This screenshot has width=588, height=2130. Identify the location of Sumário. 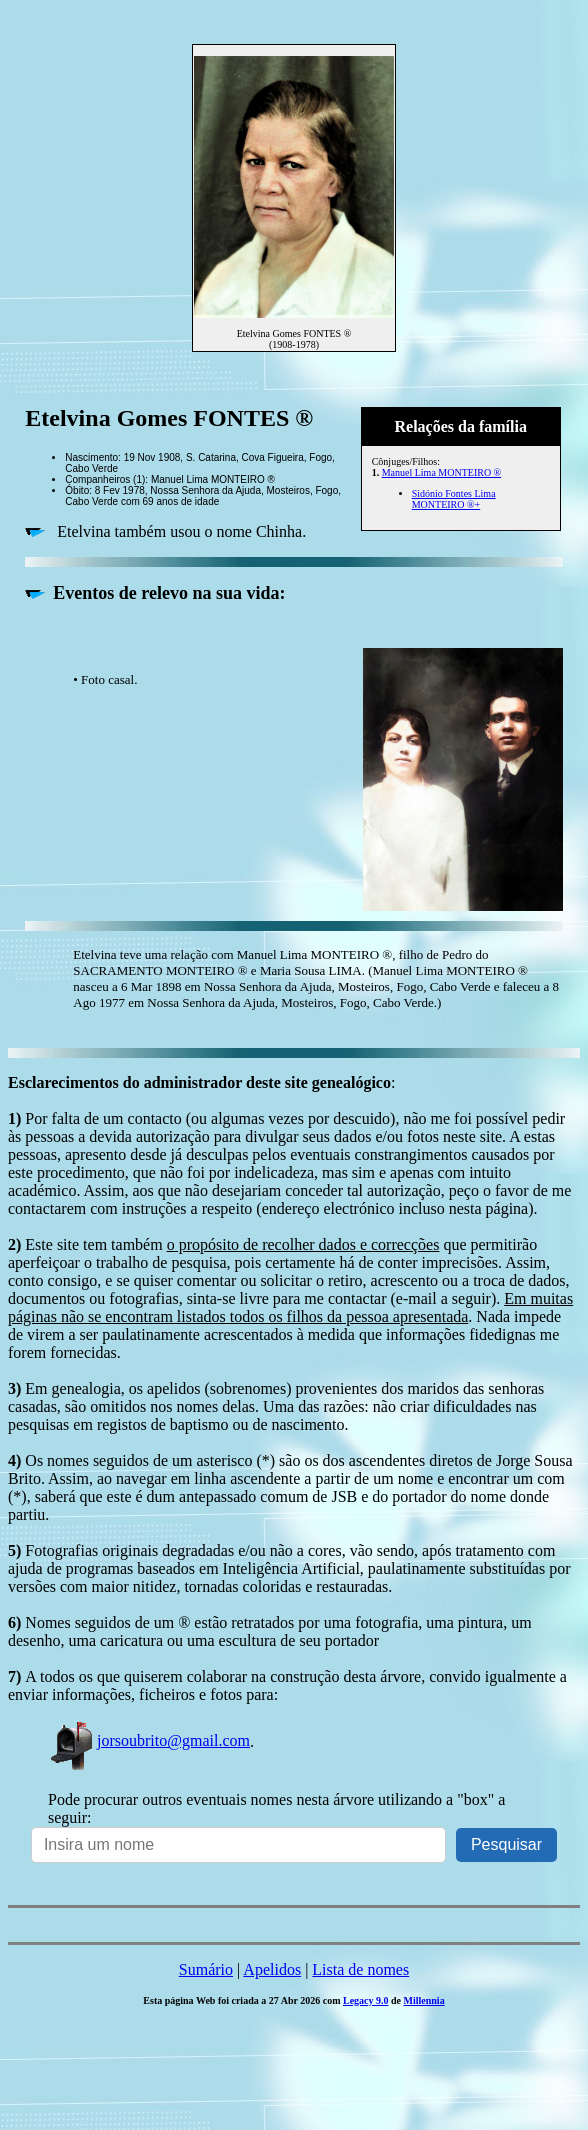
(206, 1969).